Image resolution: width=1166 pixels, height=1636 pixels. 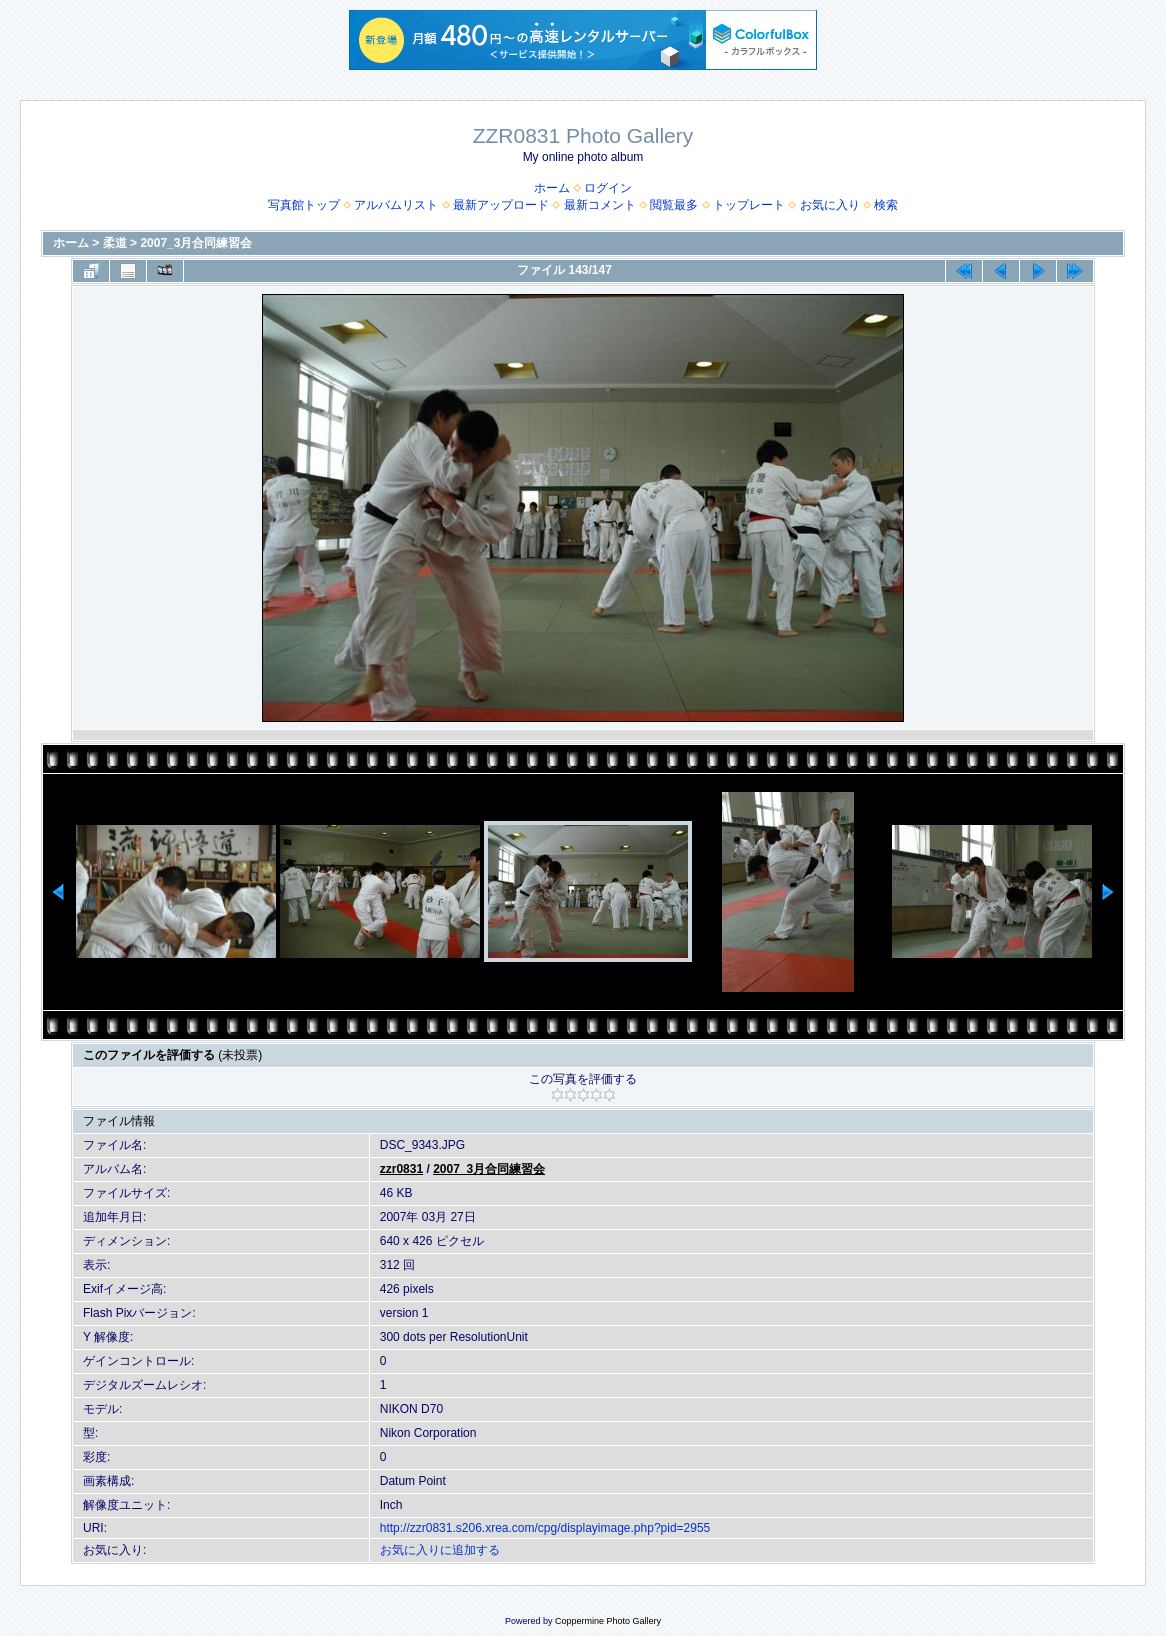 I want to click on お気に入り, so click(x=830, y=205).